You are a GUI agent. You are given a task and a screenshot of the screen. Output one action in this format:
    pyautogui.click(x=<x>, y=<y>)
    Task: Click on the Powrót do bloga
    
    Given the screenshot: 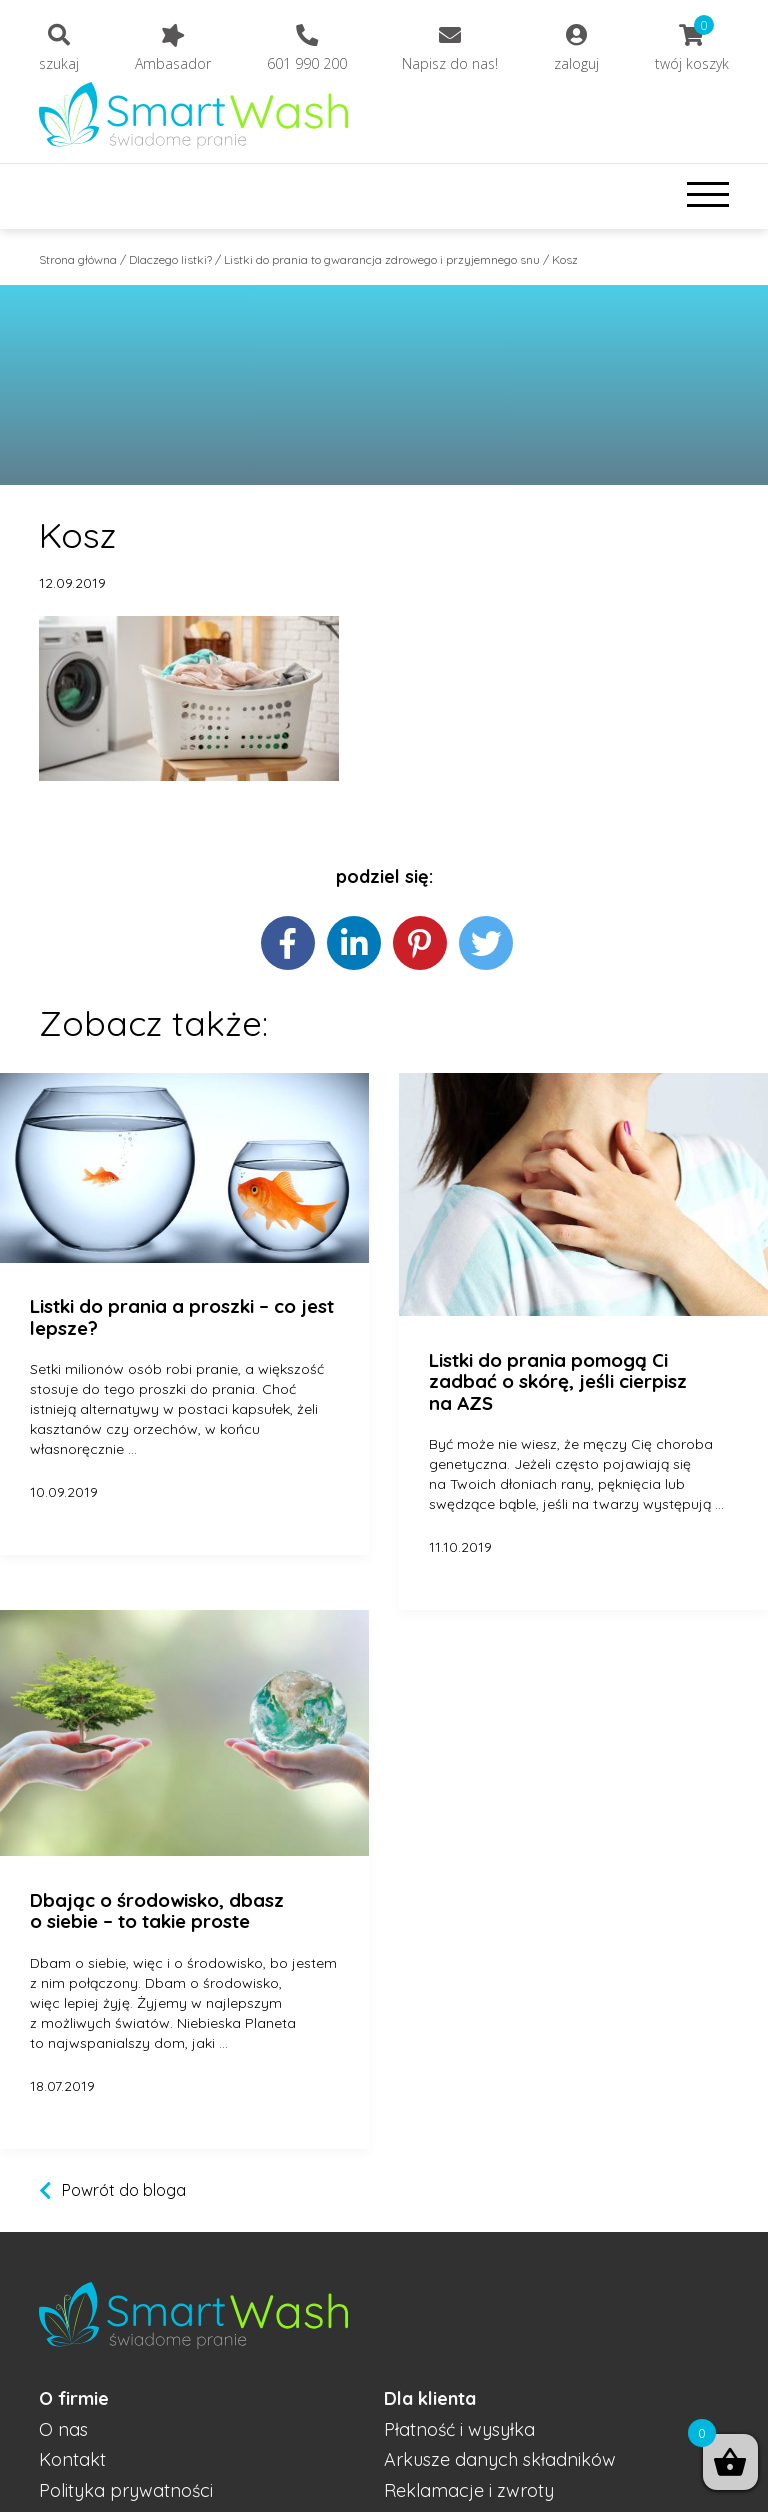 What is the action you would take?
    pyautogui.click(x=124, y=2190)
    